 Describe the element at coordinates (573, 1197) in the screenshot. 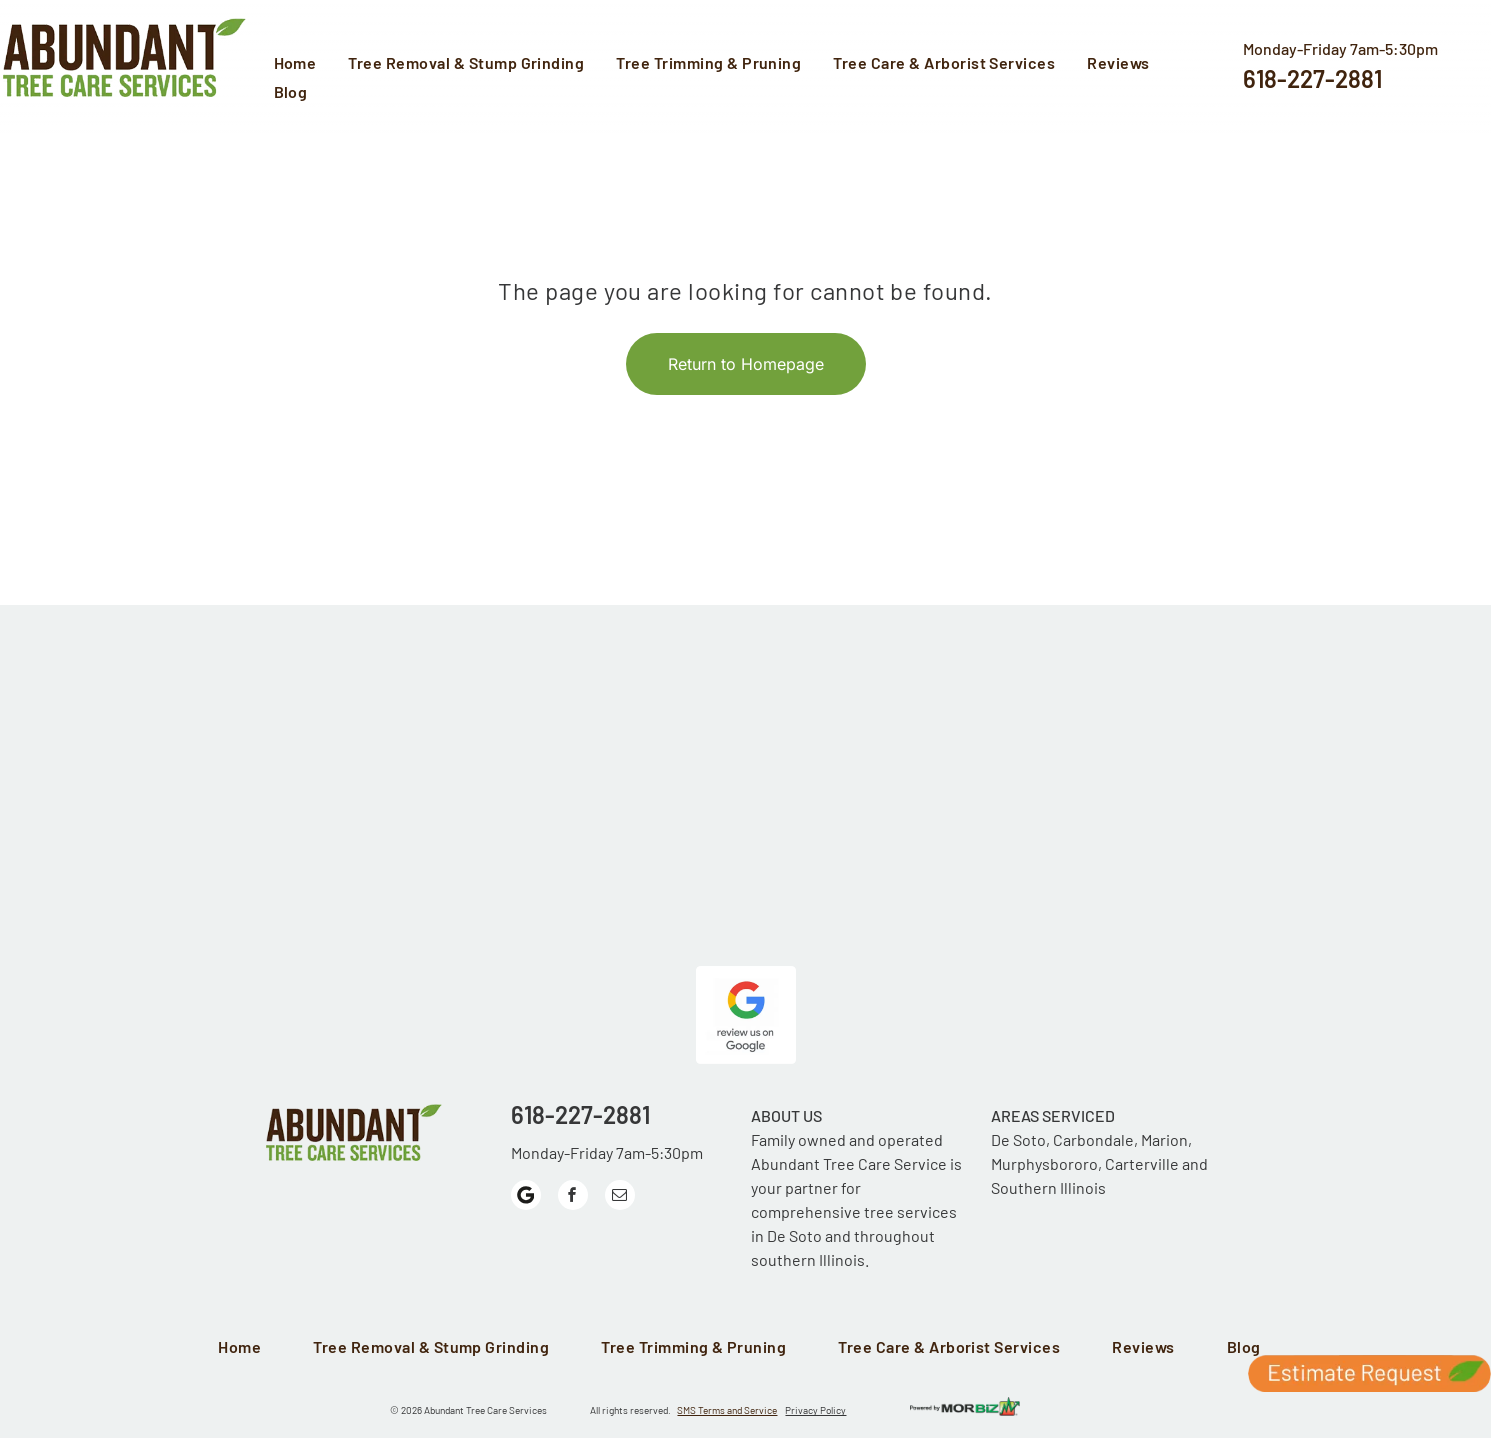

I see `[facebook]` at that location.